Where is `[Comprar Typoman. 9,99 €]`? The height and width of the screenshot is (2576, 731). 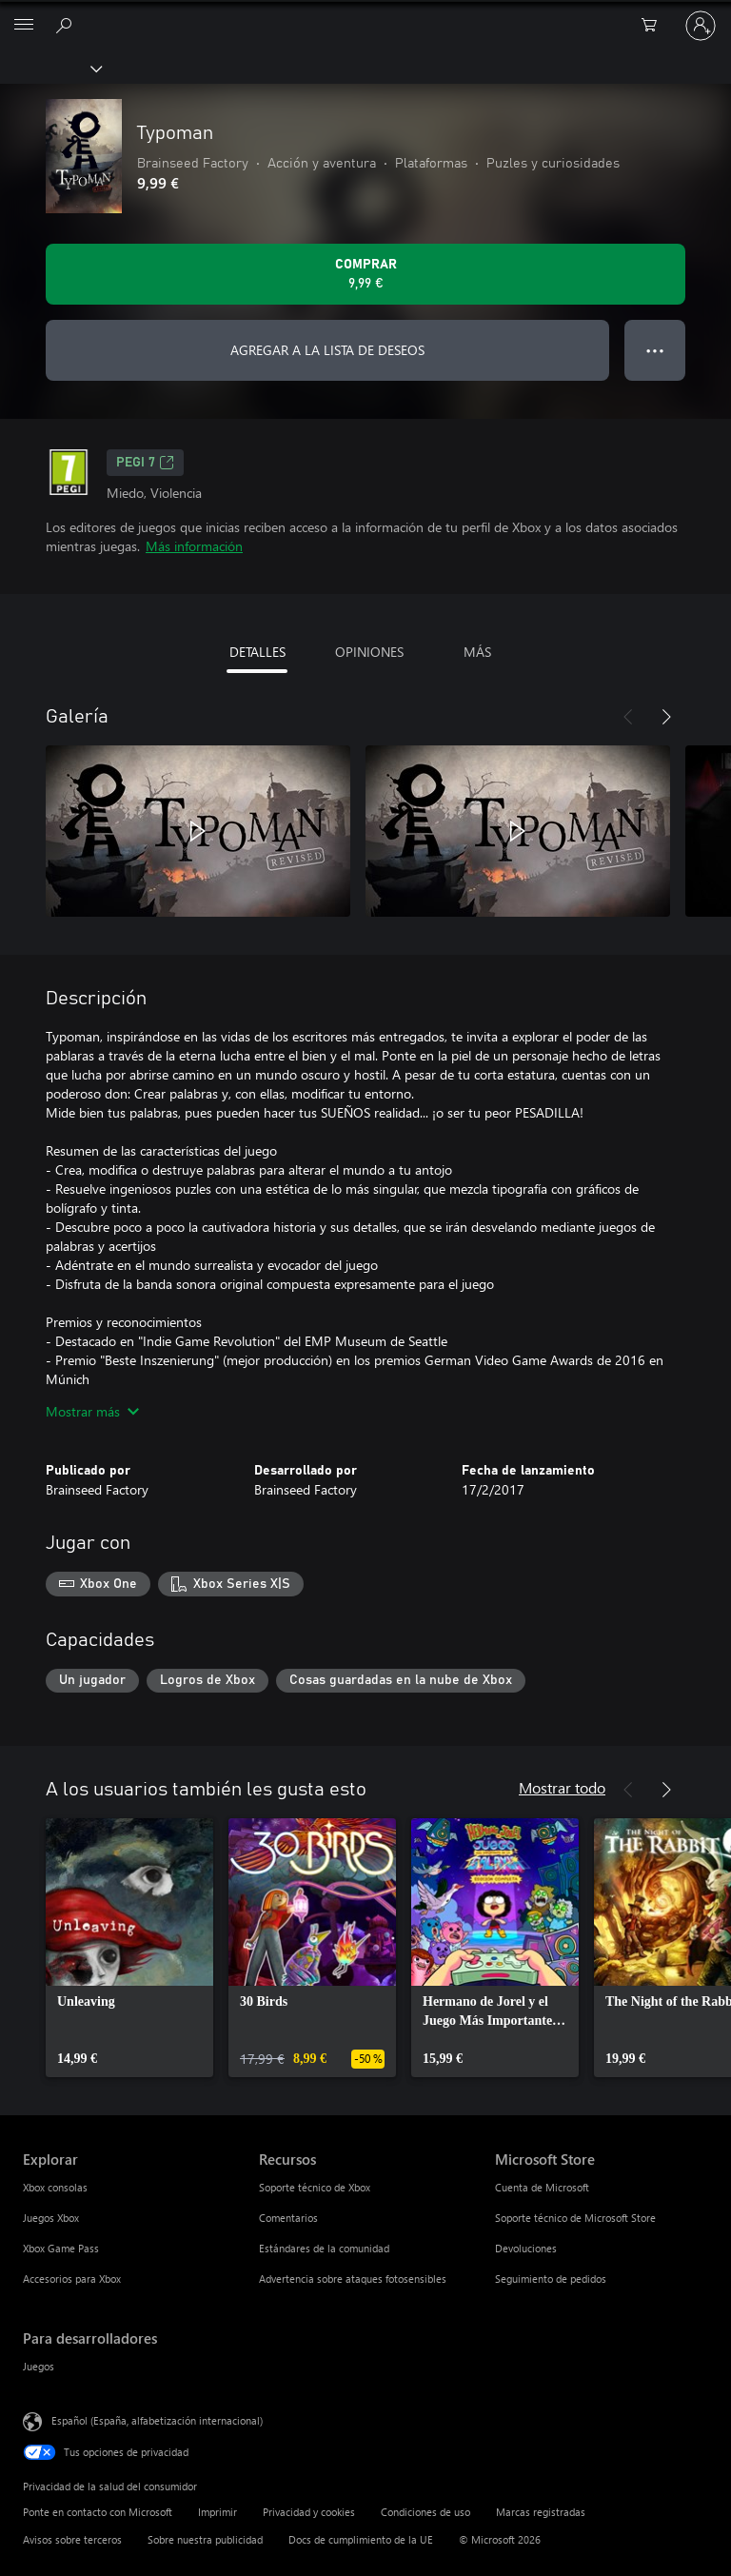 [Comprar Typoman. 9,99 €] is located at coordinates (365, 274).